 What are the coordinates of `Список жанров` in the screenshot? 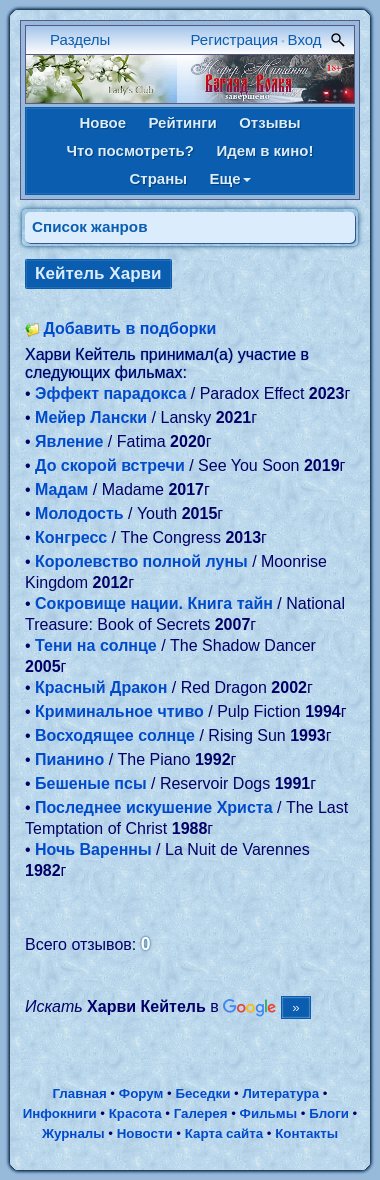 It's located at (90, 226).